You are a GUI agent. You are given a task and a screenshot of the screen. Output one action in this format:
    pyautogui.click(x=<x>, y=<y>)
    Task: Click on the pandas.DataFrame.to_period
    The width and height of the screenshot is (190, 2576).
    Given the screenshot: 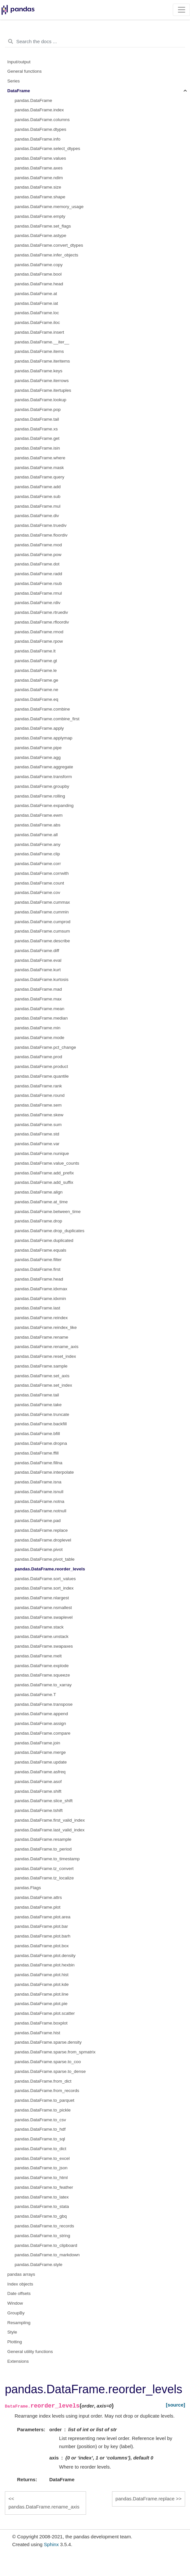 What is the action you would take?
    pyautogui.click(x=43, y=1849)
    